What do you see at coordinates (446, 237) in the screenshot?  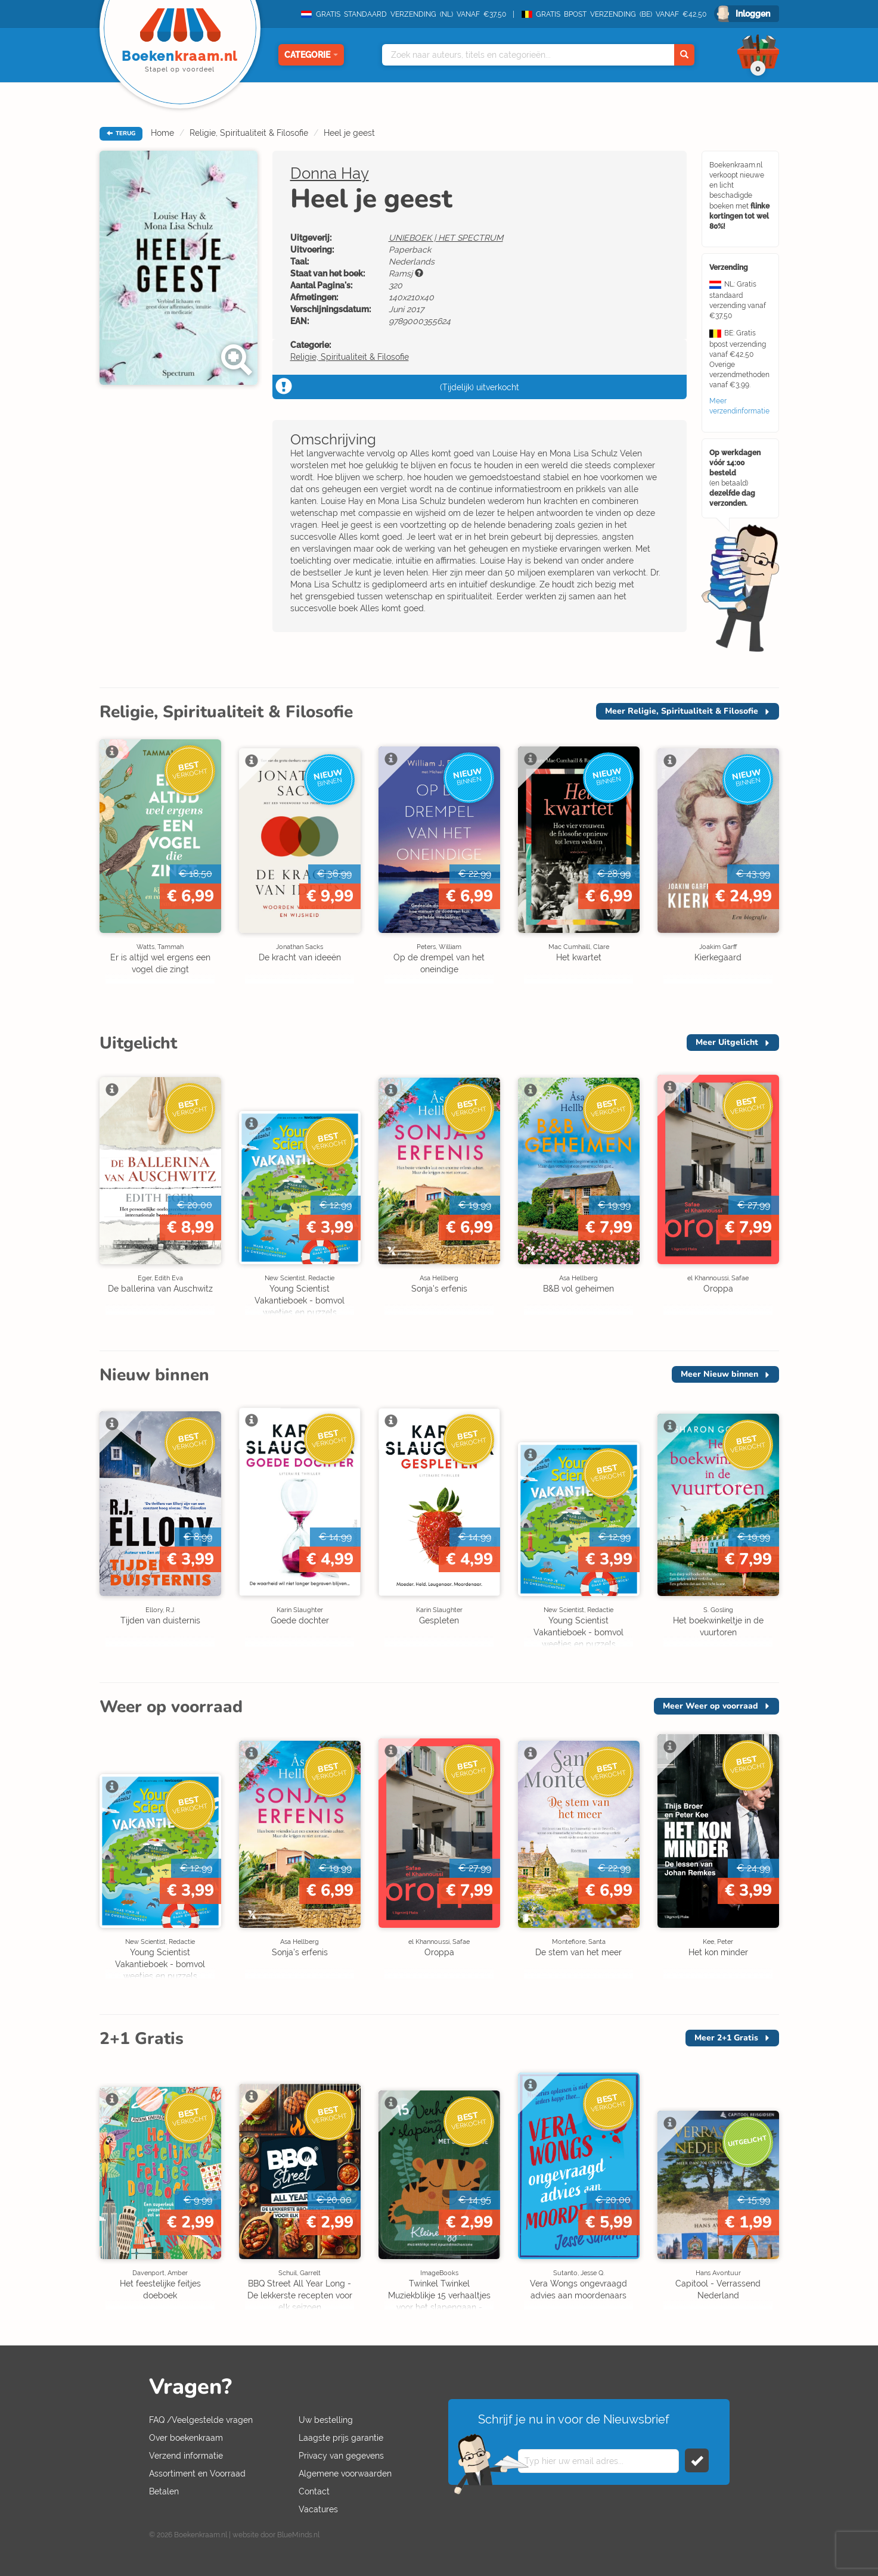 I see `UNIEBOEK | HET SPECTRUM` at bounding box center [446, 237].